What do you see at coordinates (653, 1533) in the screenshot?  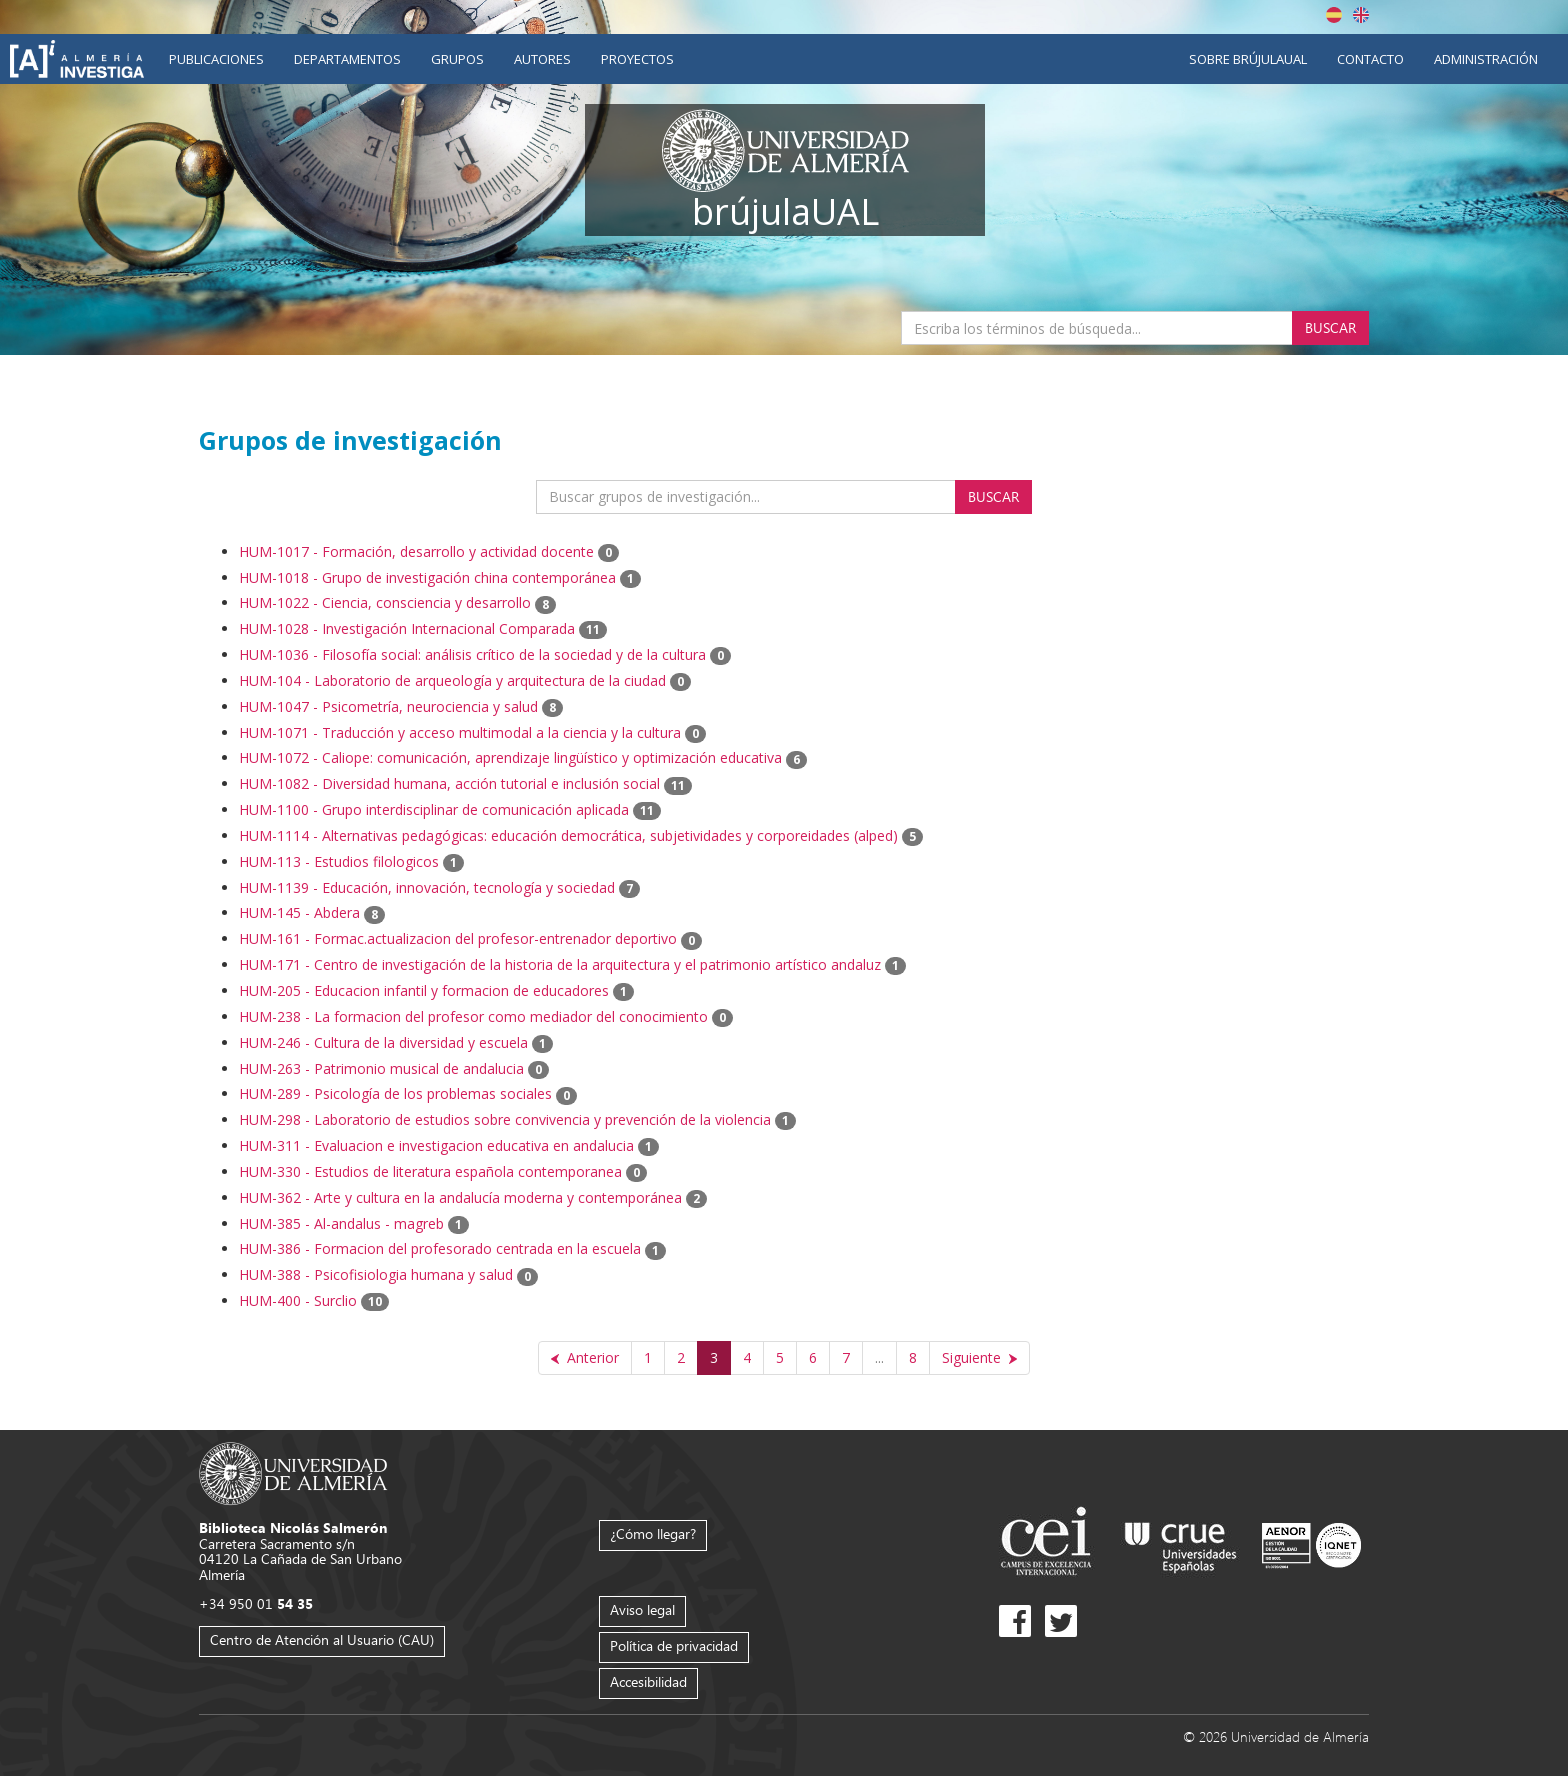 I see `¿Cómo llegar?` at bounding box center [653, 1533].